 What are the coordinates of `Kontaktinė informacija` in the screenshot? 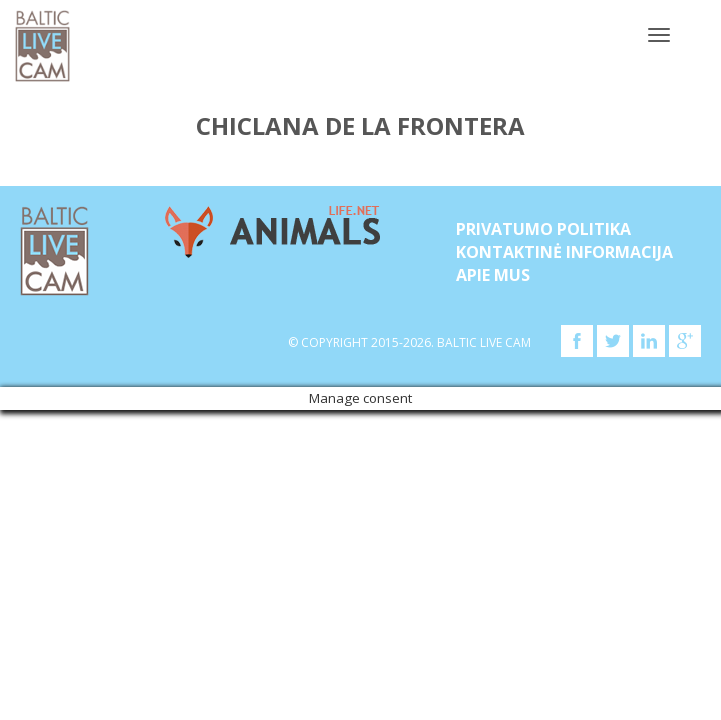 It's located at (564, 252).